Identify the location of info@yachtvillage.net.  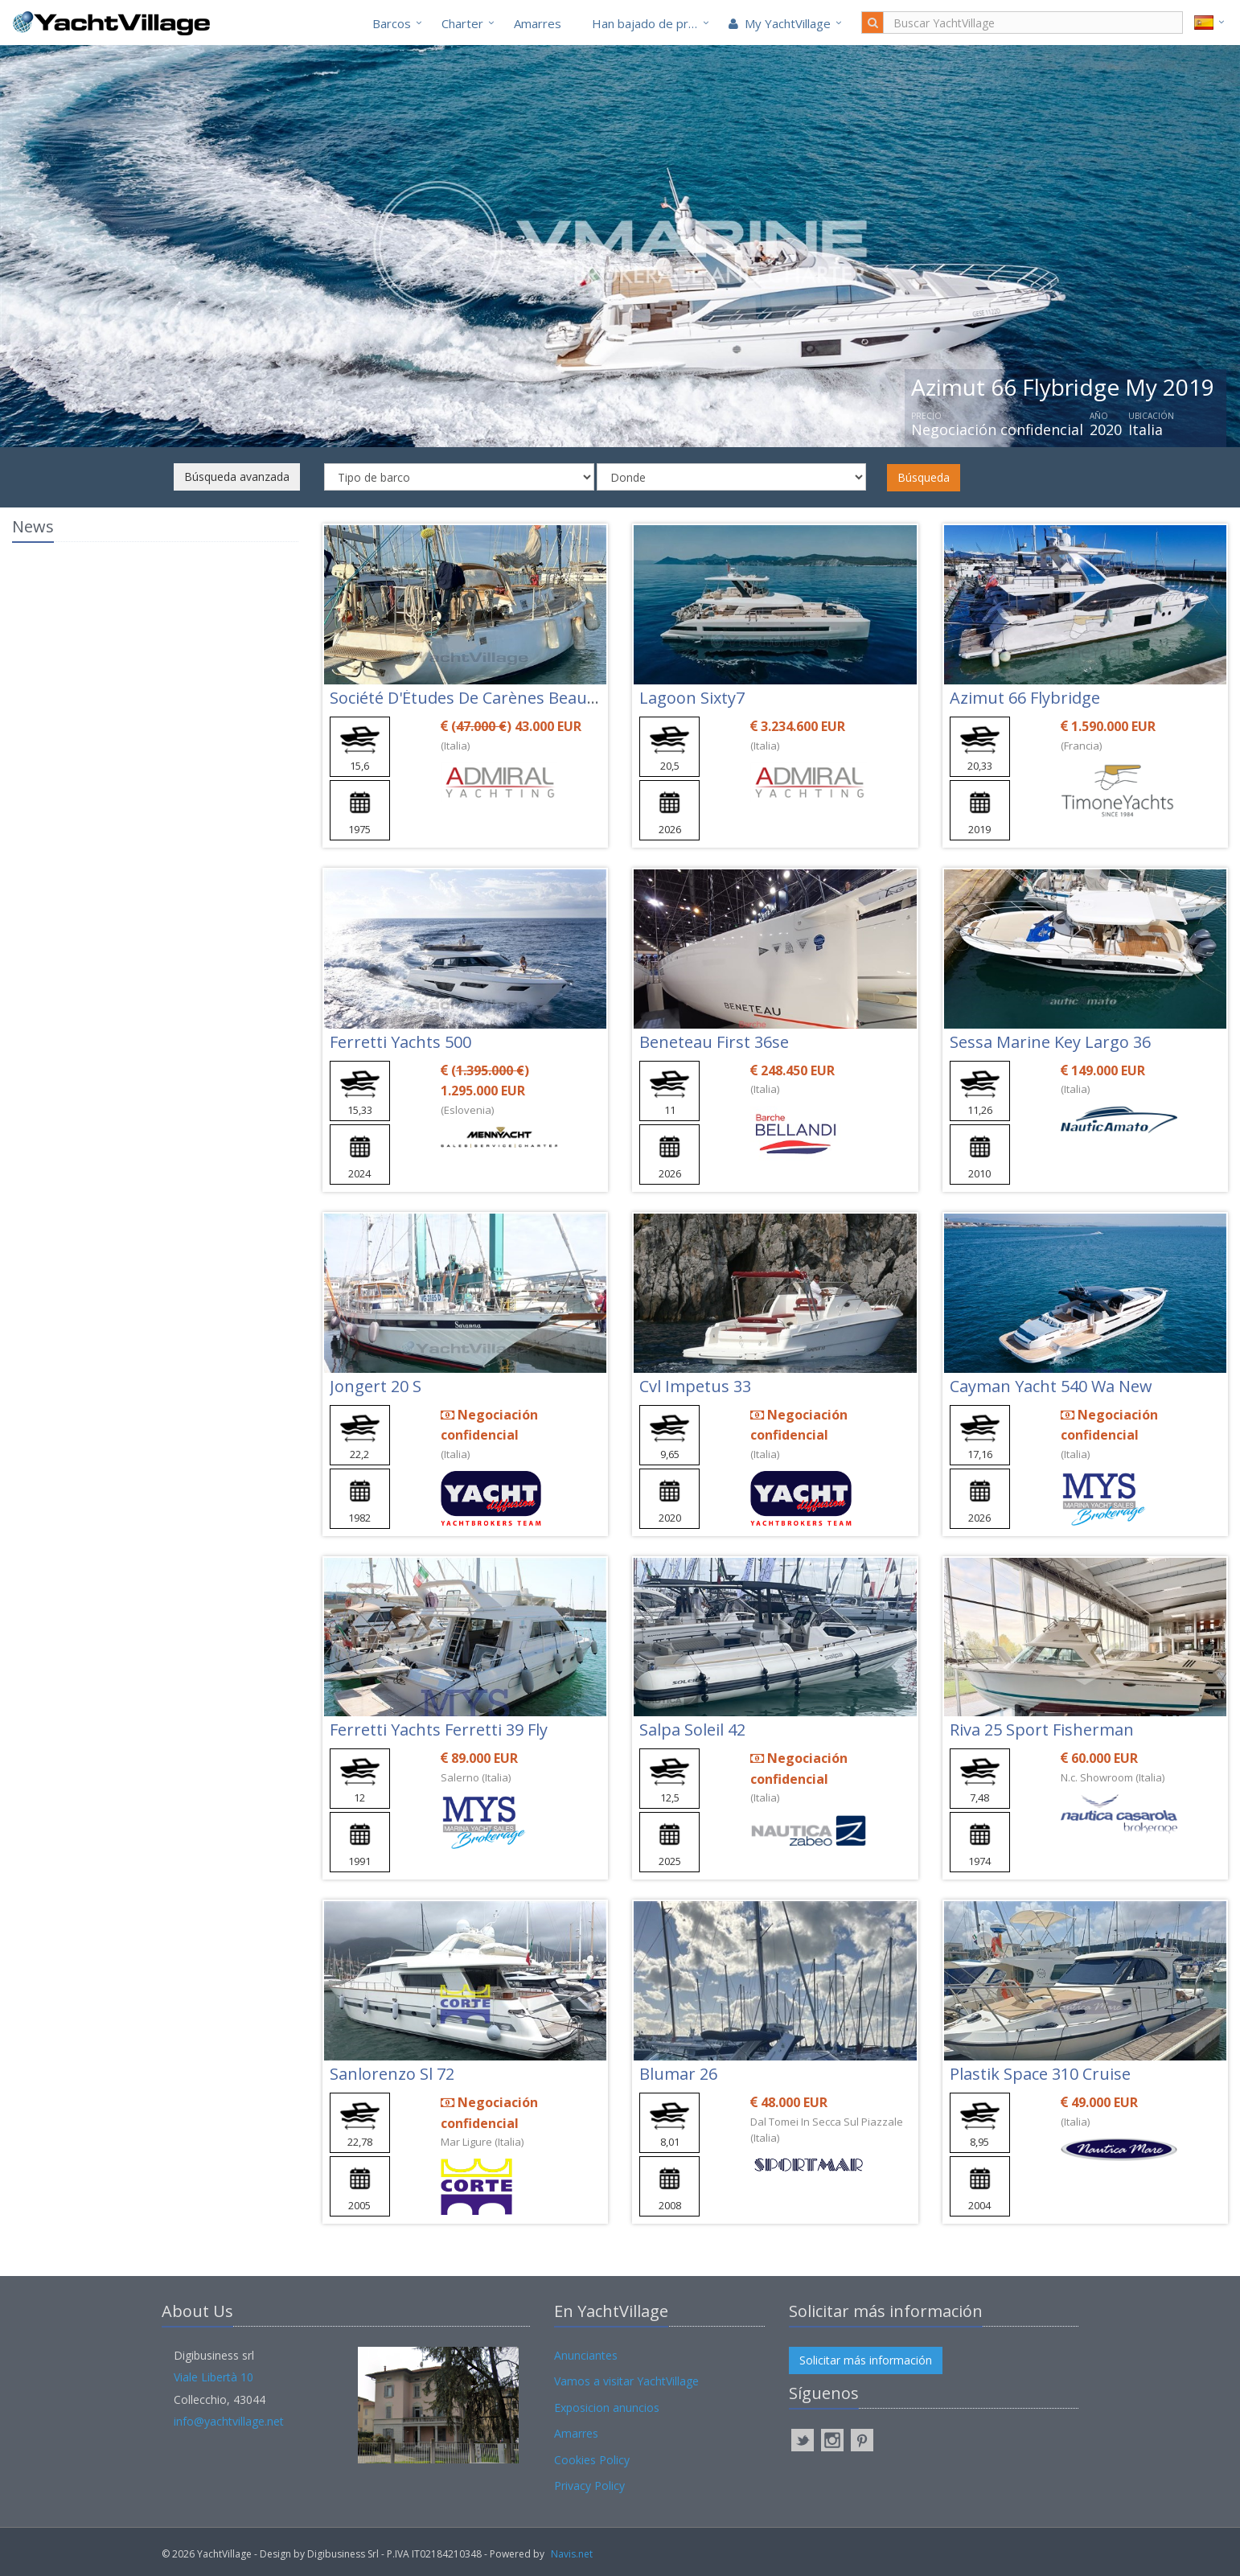
(229, 2421).